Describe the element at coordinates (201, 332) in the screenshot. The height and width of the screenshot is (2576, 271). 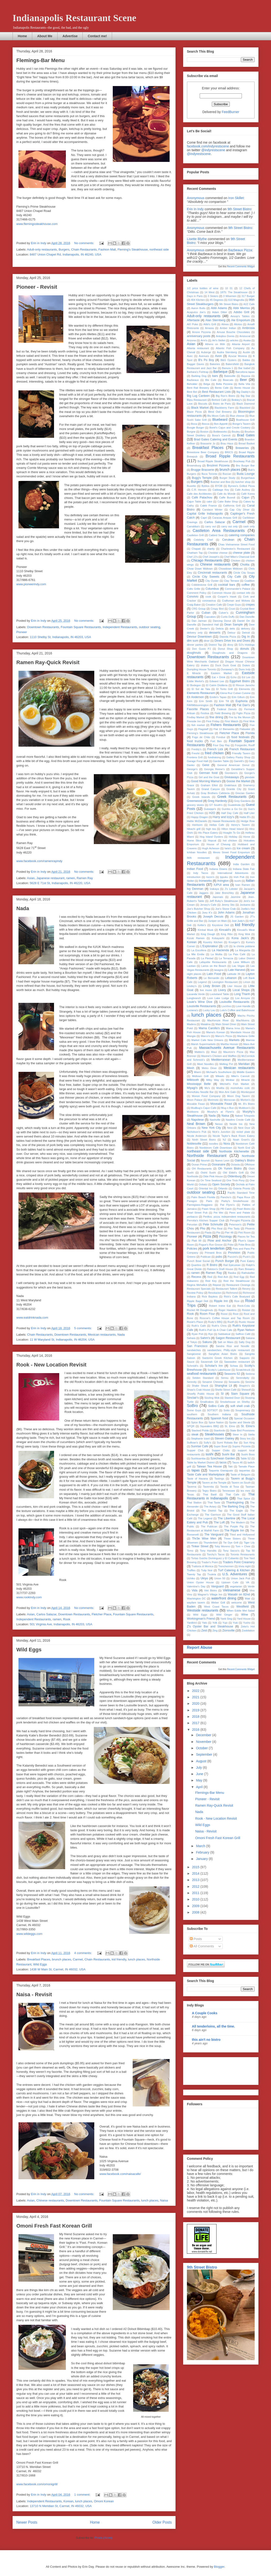
I see `Amore Pizzeria` at that location.